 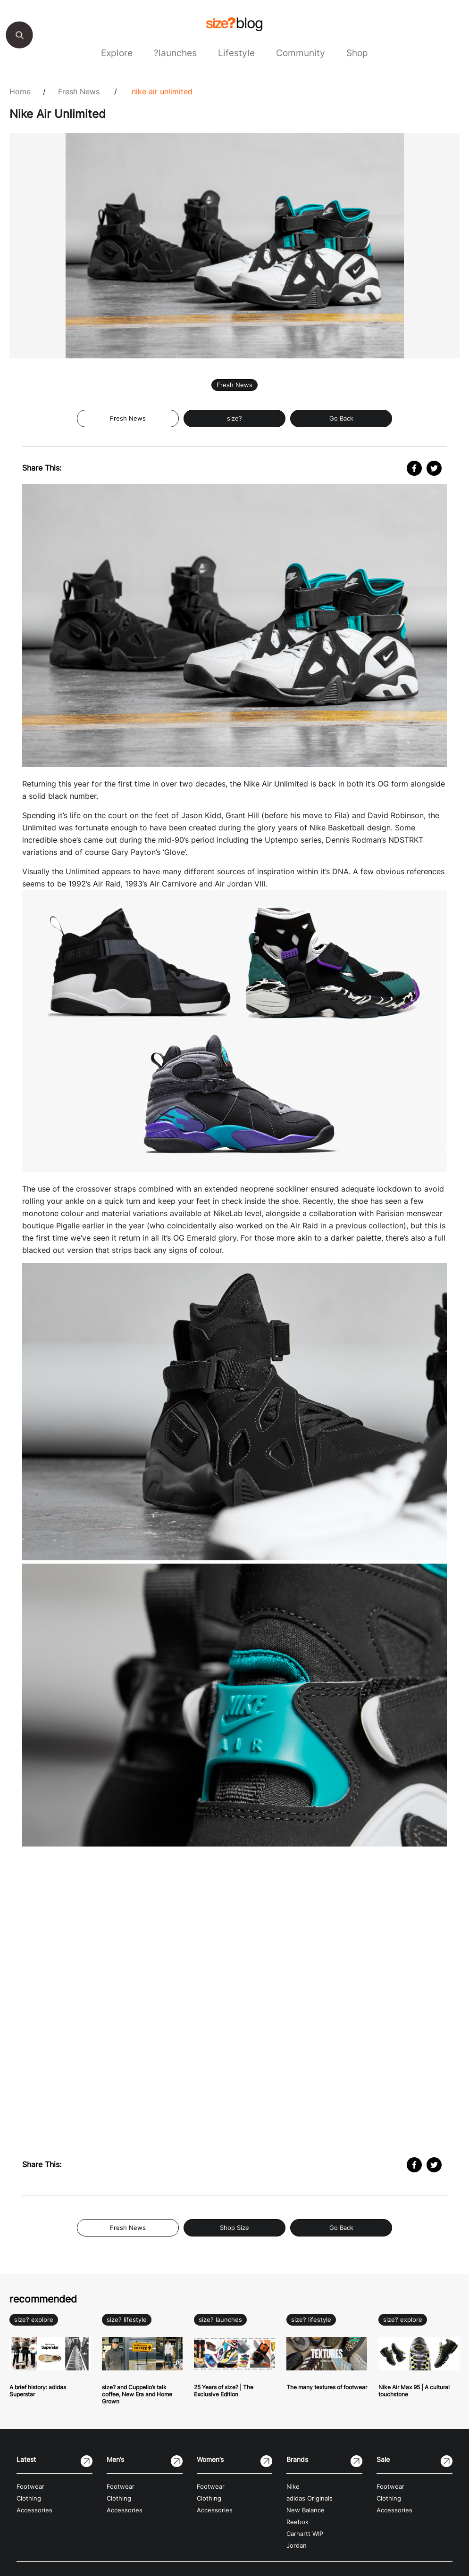 What do you see at coordinates (117, 52) in the screenshot?
I see `Explore` at bounding box center [117, 52].